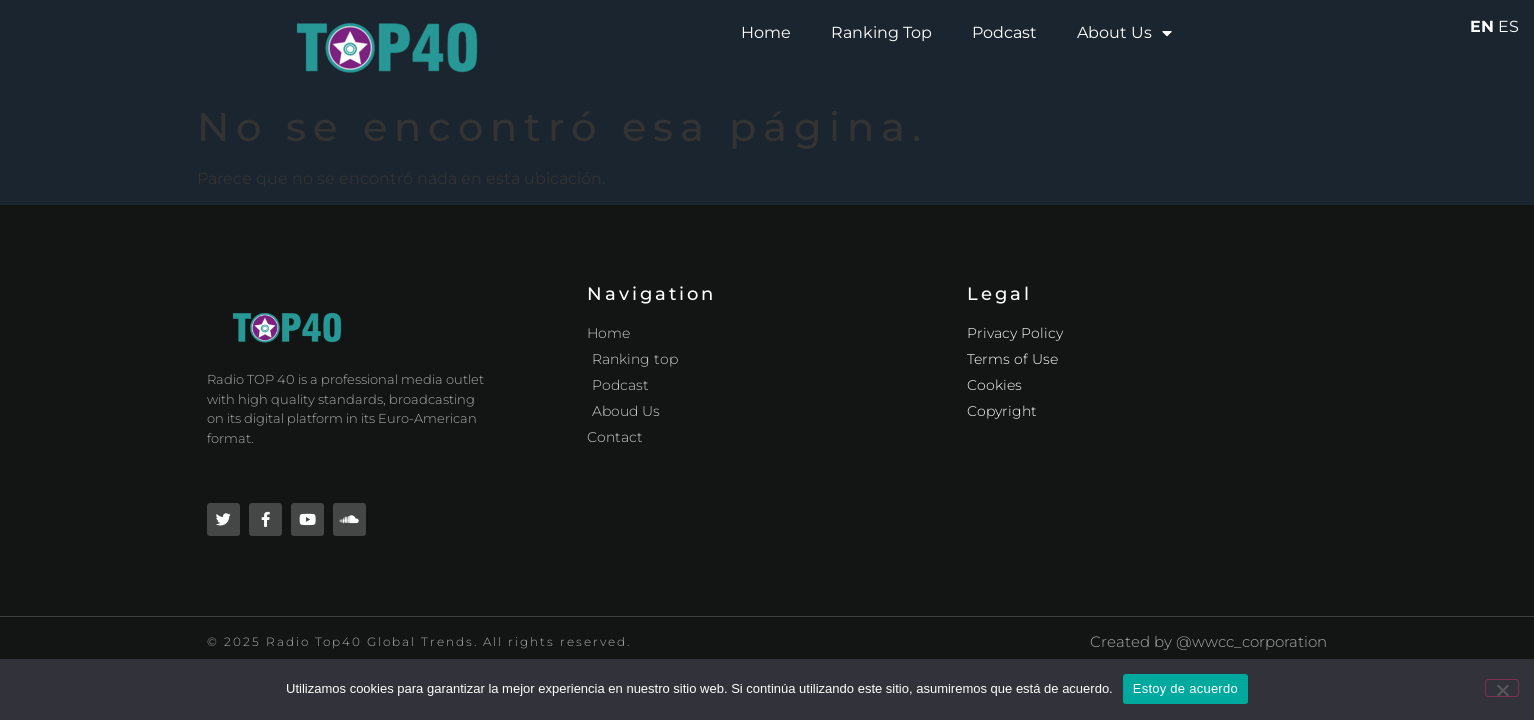 This screenshot has width=1534, height=720. Describe the element at coordinates (881, 32) in the screenshot. I see `Ranking Top` at that location.